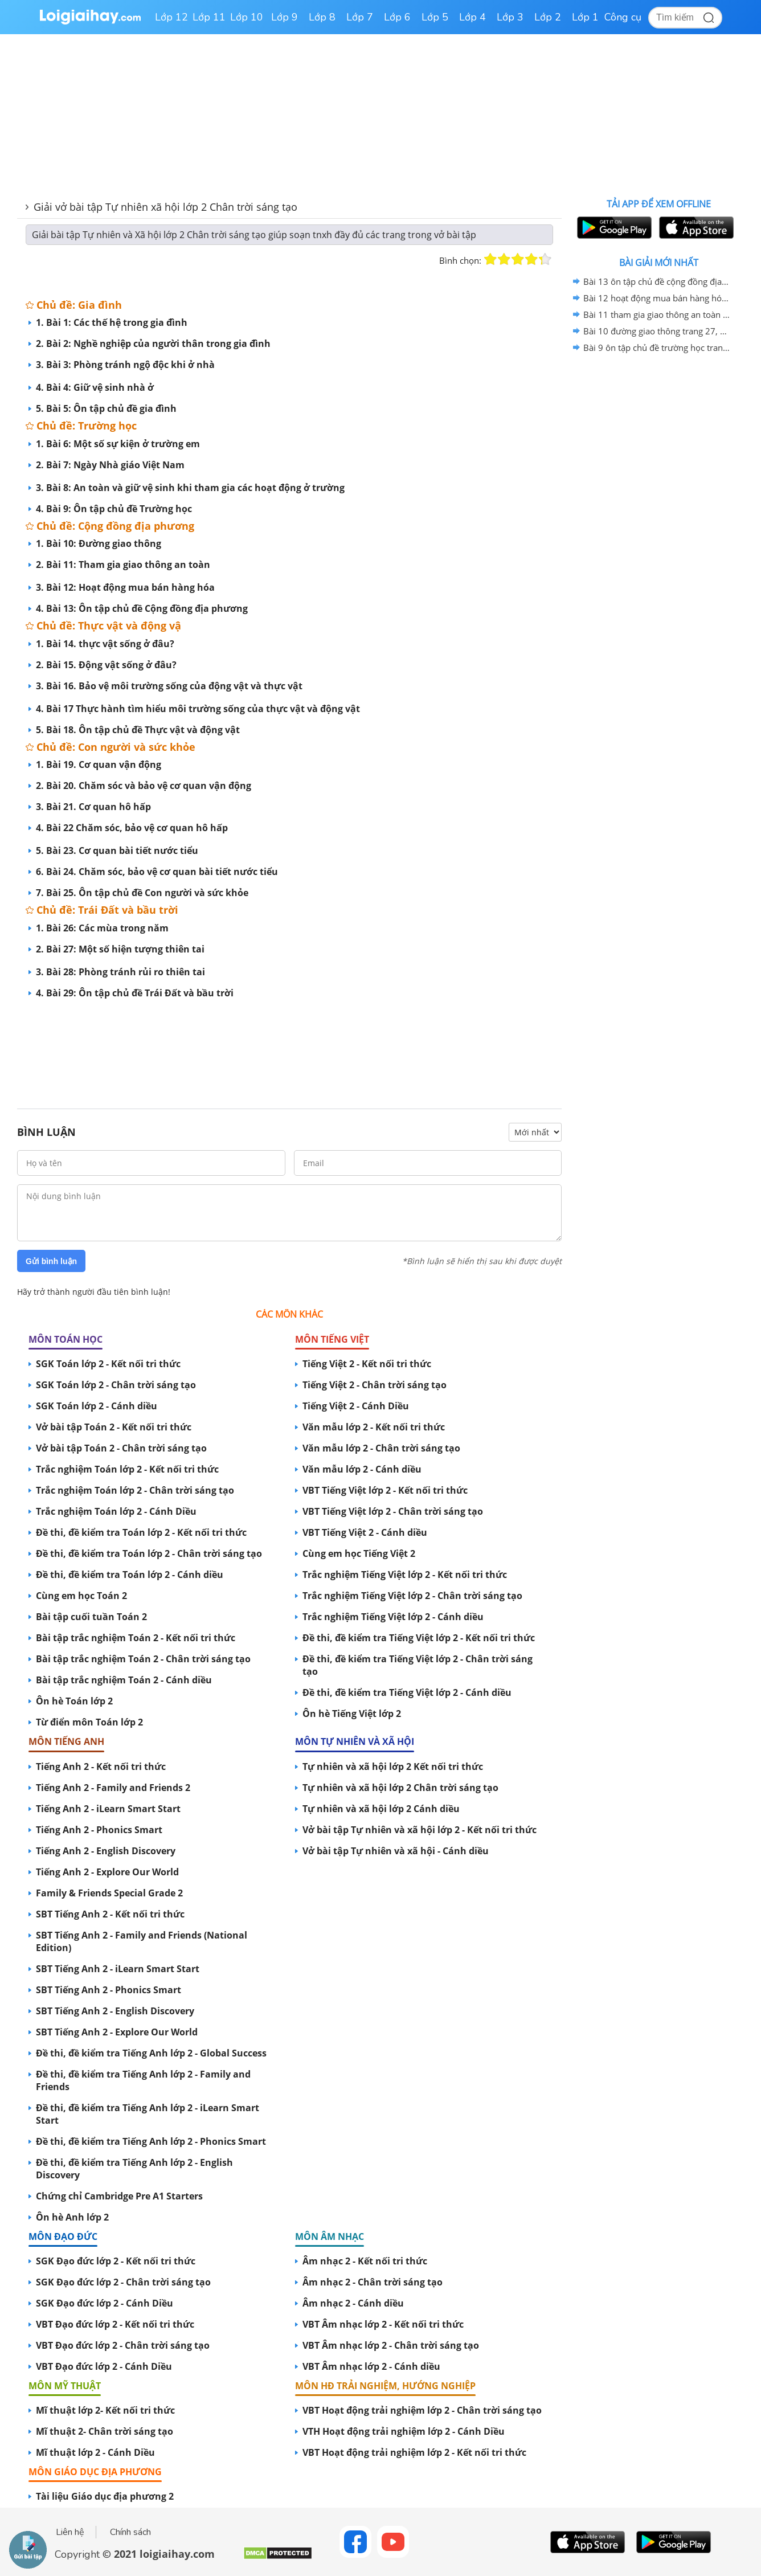  What do you see at coordinates (435, 17) in the screenshot?
I see `Lớp 5` at bounding box center [435, 17].